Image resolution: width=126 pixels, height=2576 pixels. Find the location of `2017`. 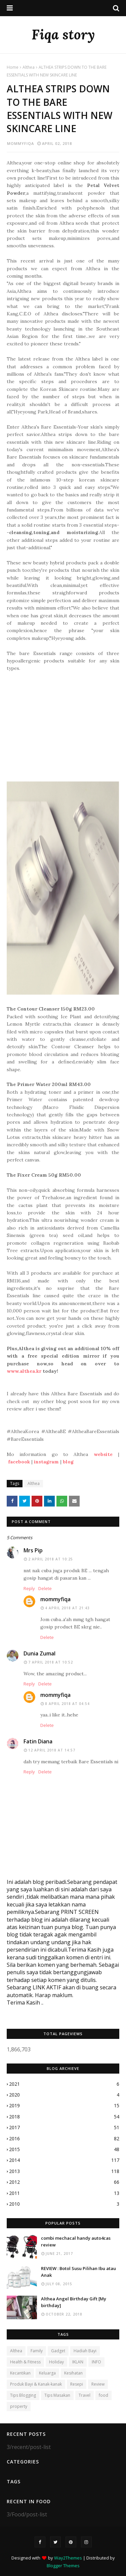

2017 is located at coordinates (64, 2127).